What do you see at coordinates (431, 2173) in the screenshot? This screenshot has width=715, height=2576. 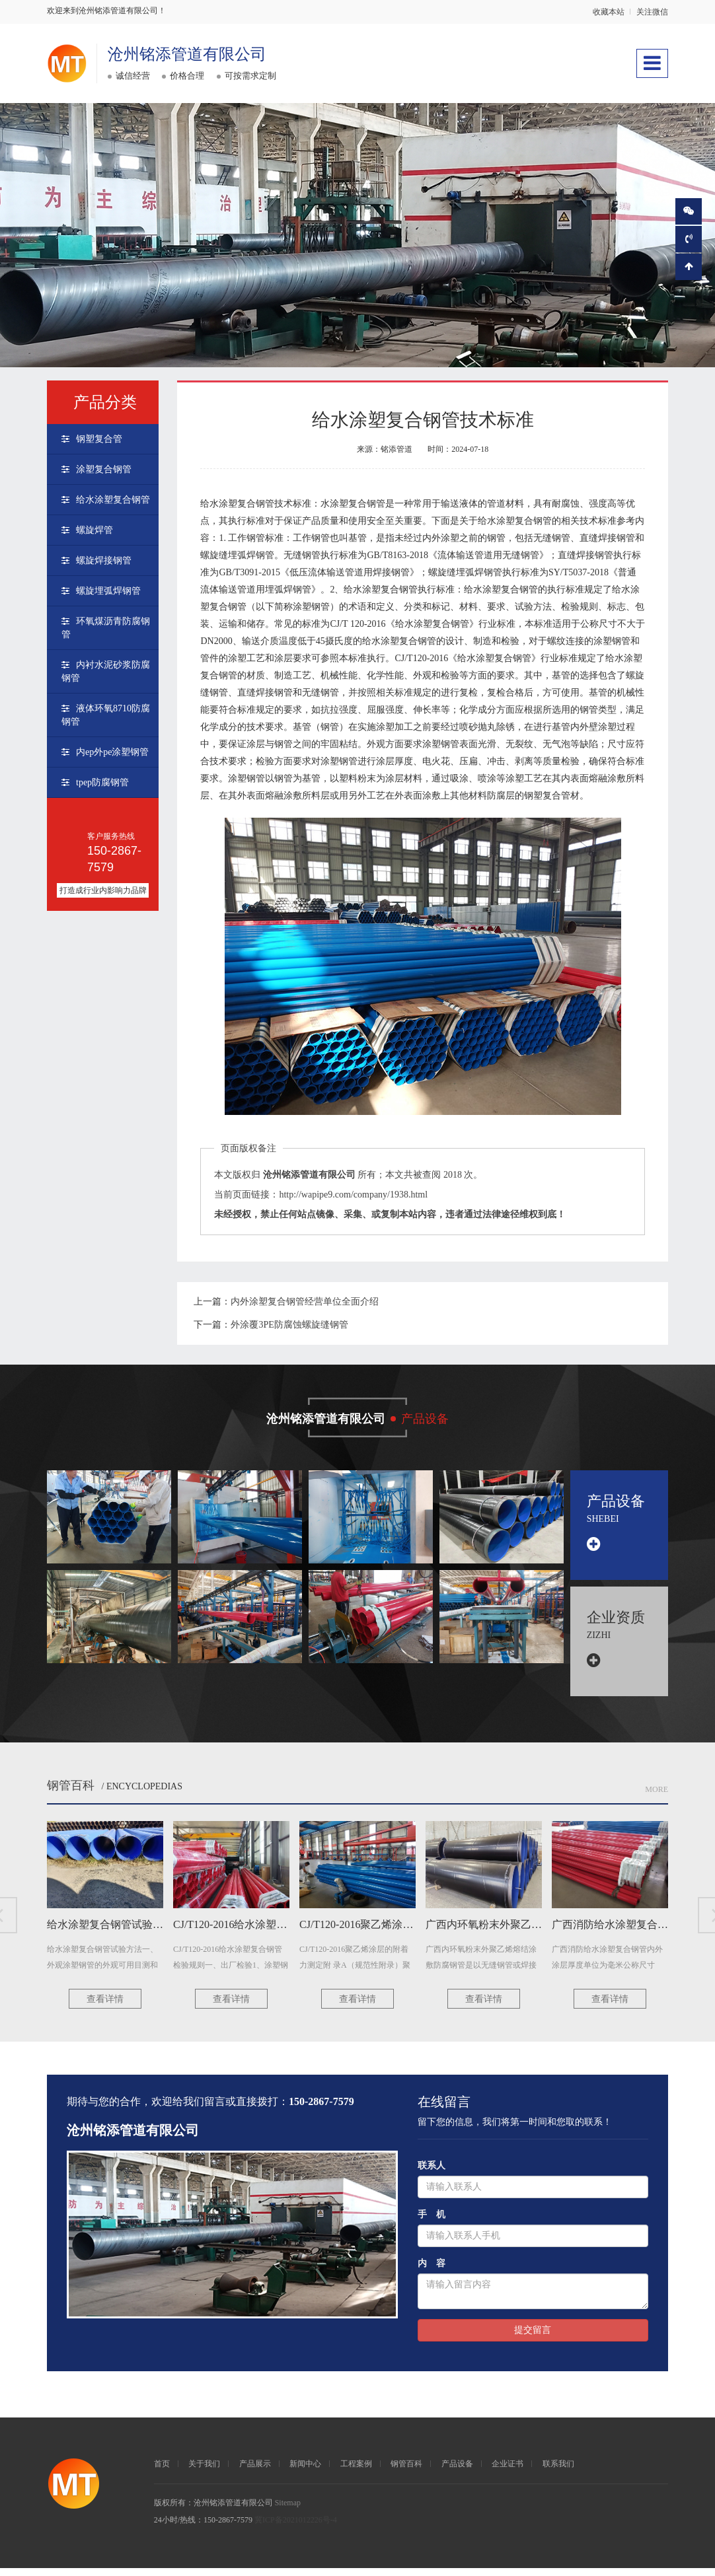 I see `联系人` at bounding box center [431, 2173].